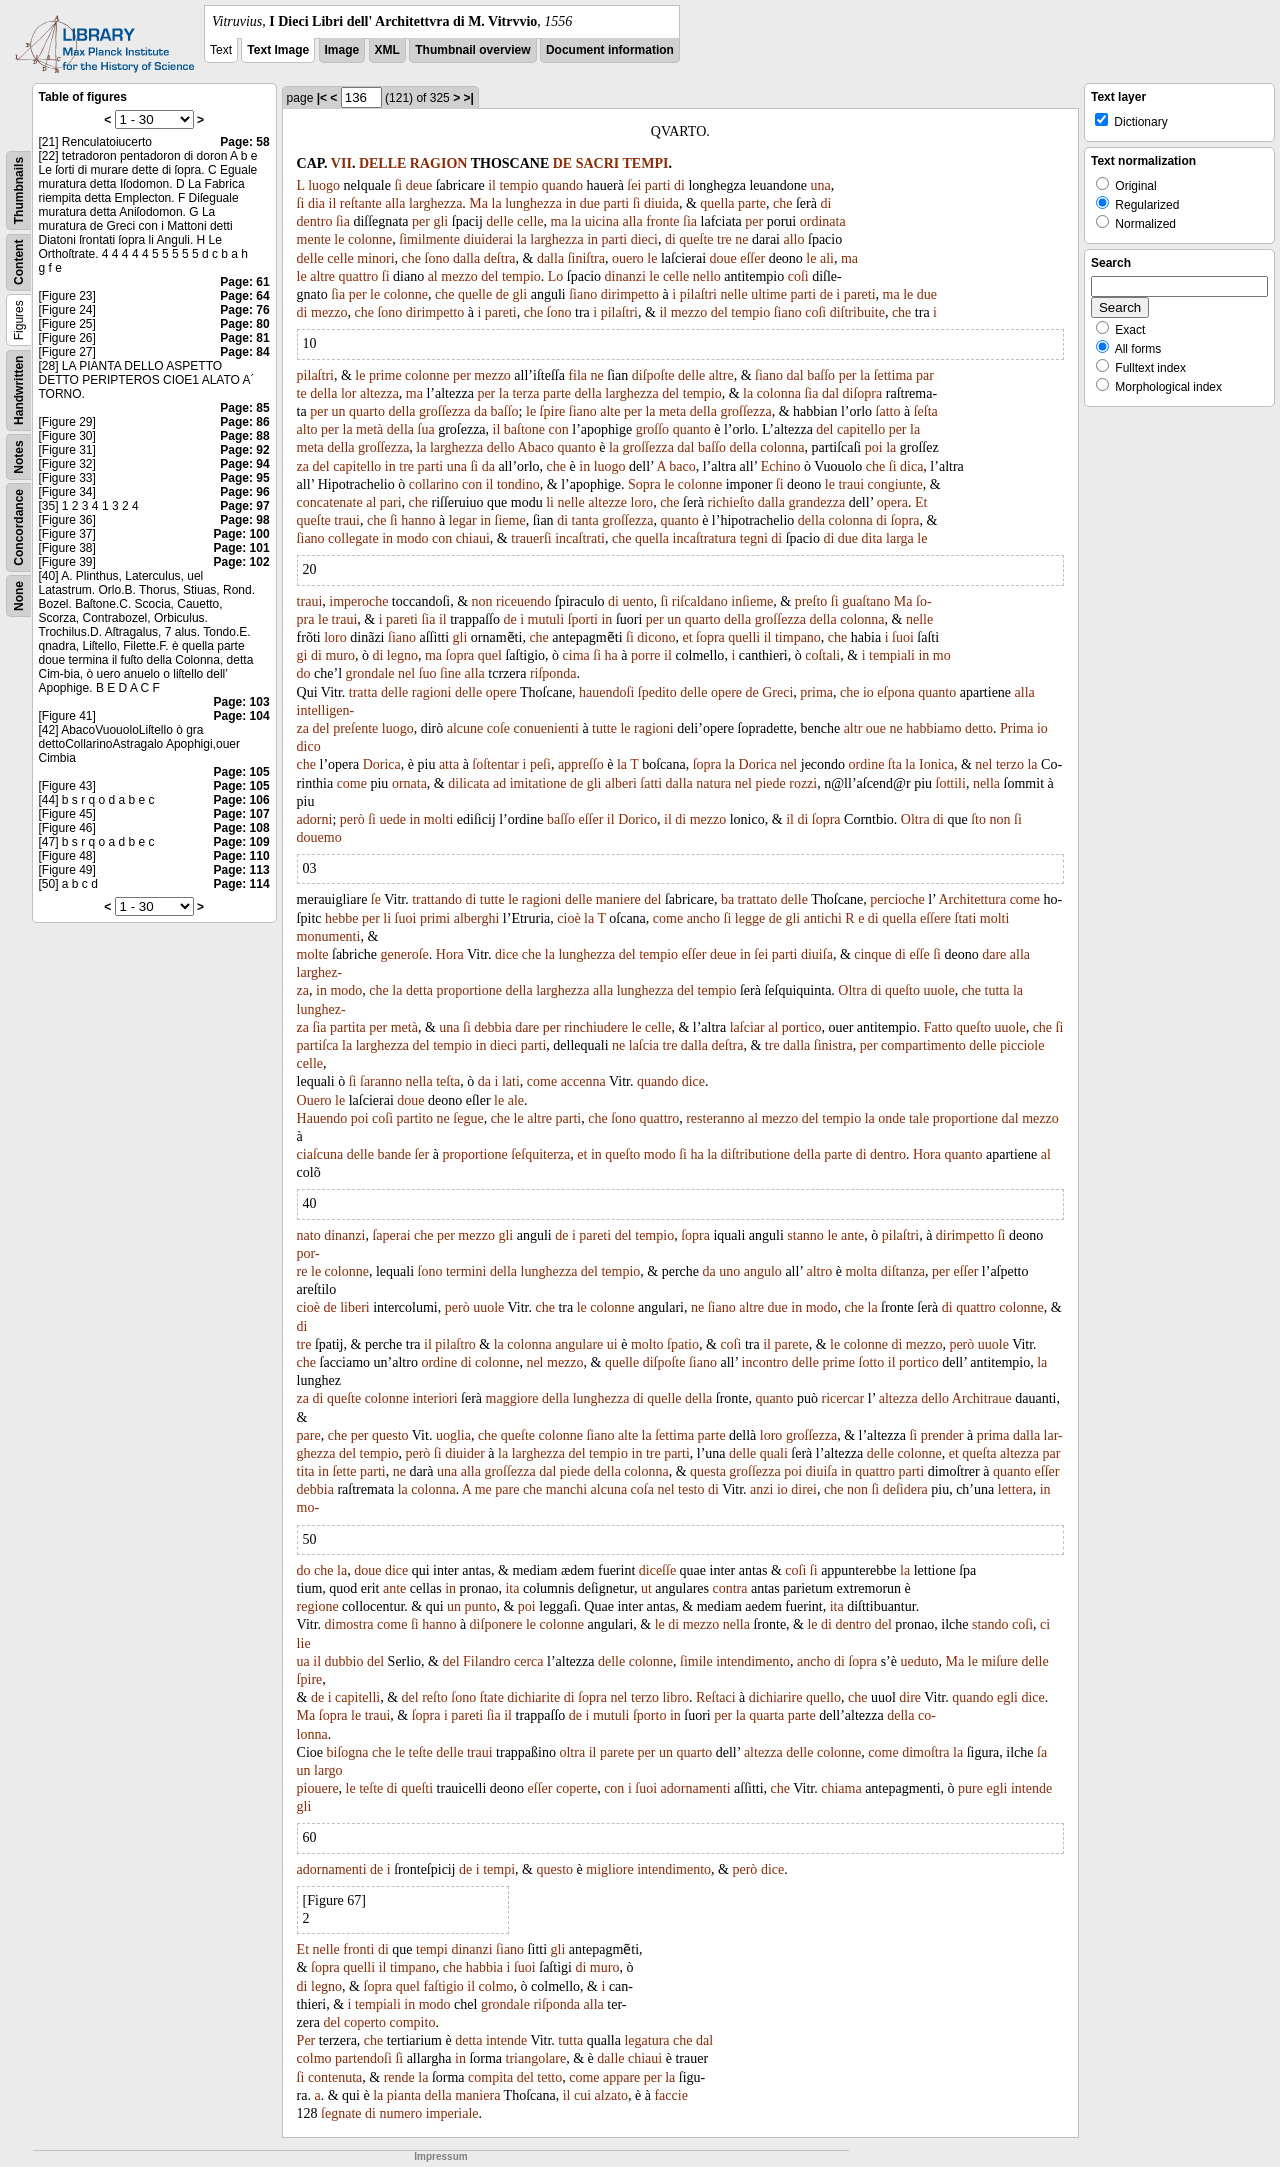  What do you see at coordinates (359, 276) in the screenshot?
I see `quattro` at bounding box center [359, 276].